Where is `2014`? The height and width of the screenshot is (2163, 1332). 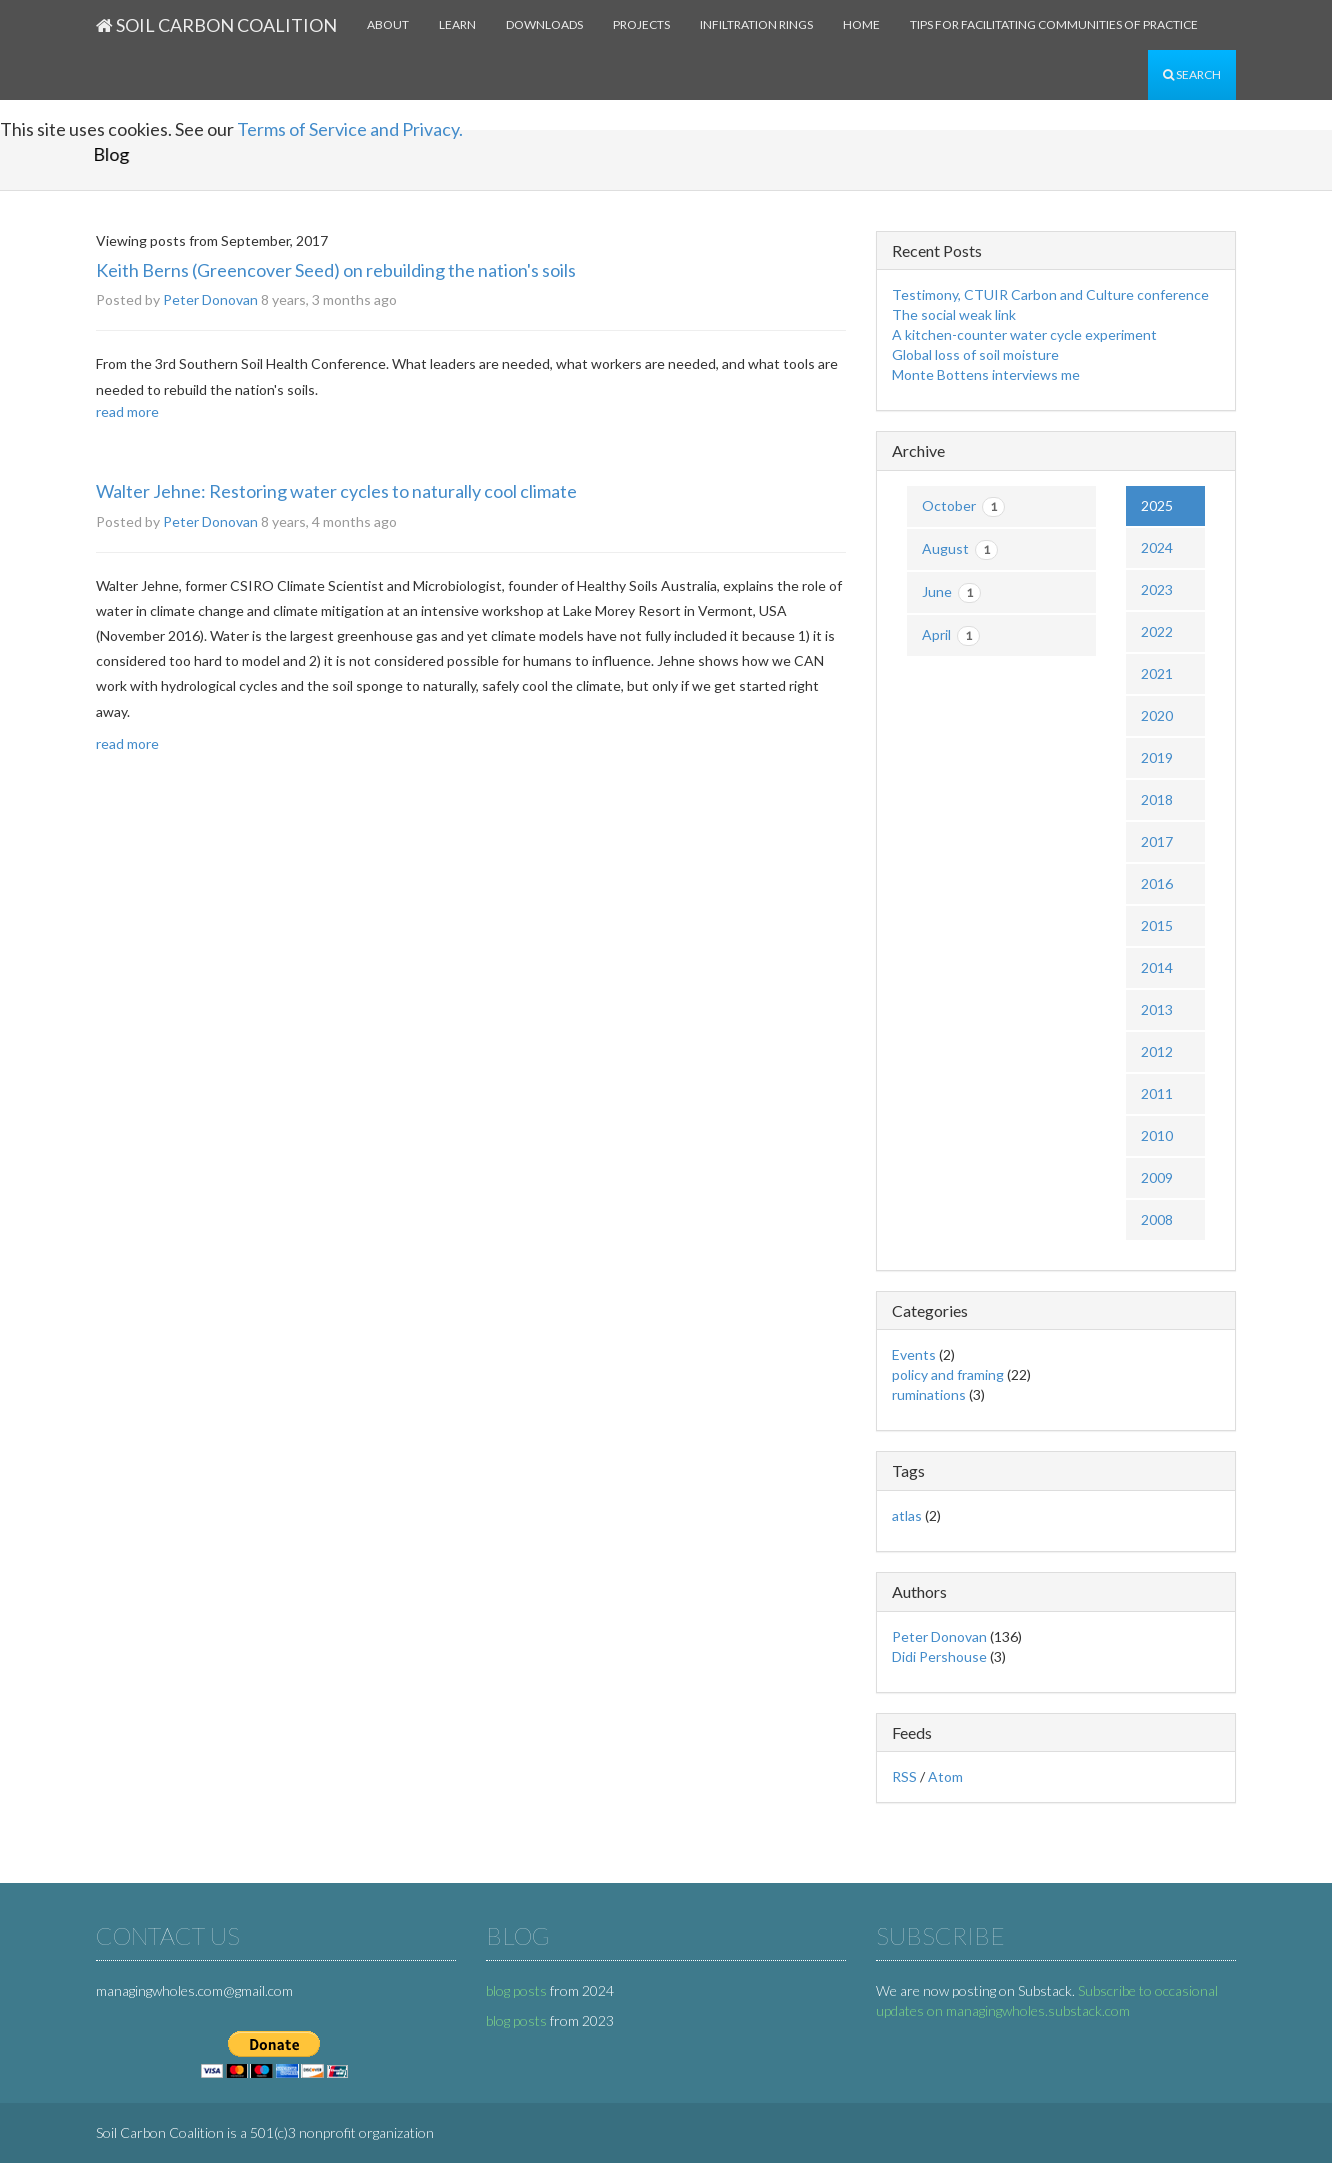
2014 is located at coordinates (1157, 967).